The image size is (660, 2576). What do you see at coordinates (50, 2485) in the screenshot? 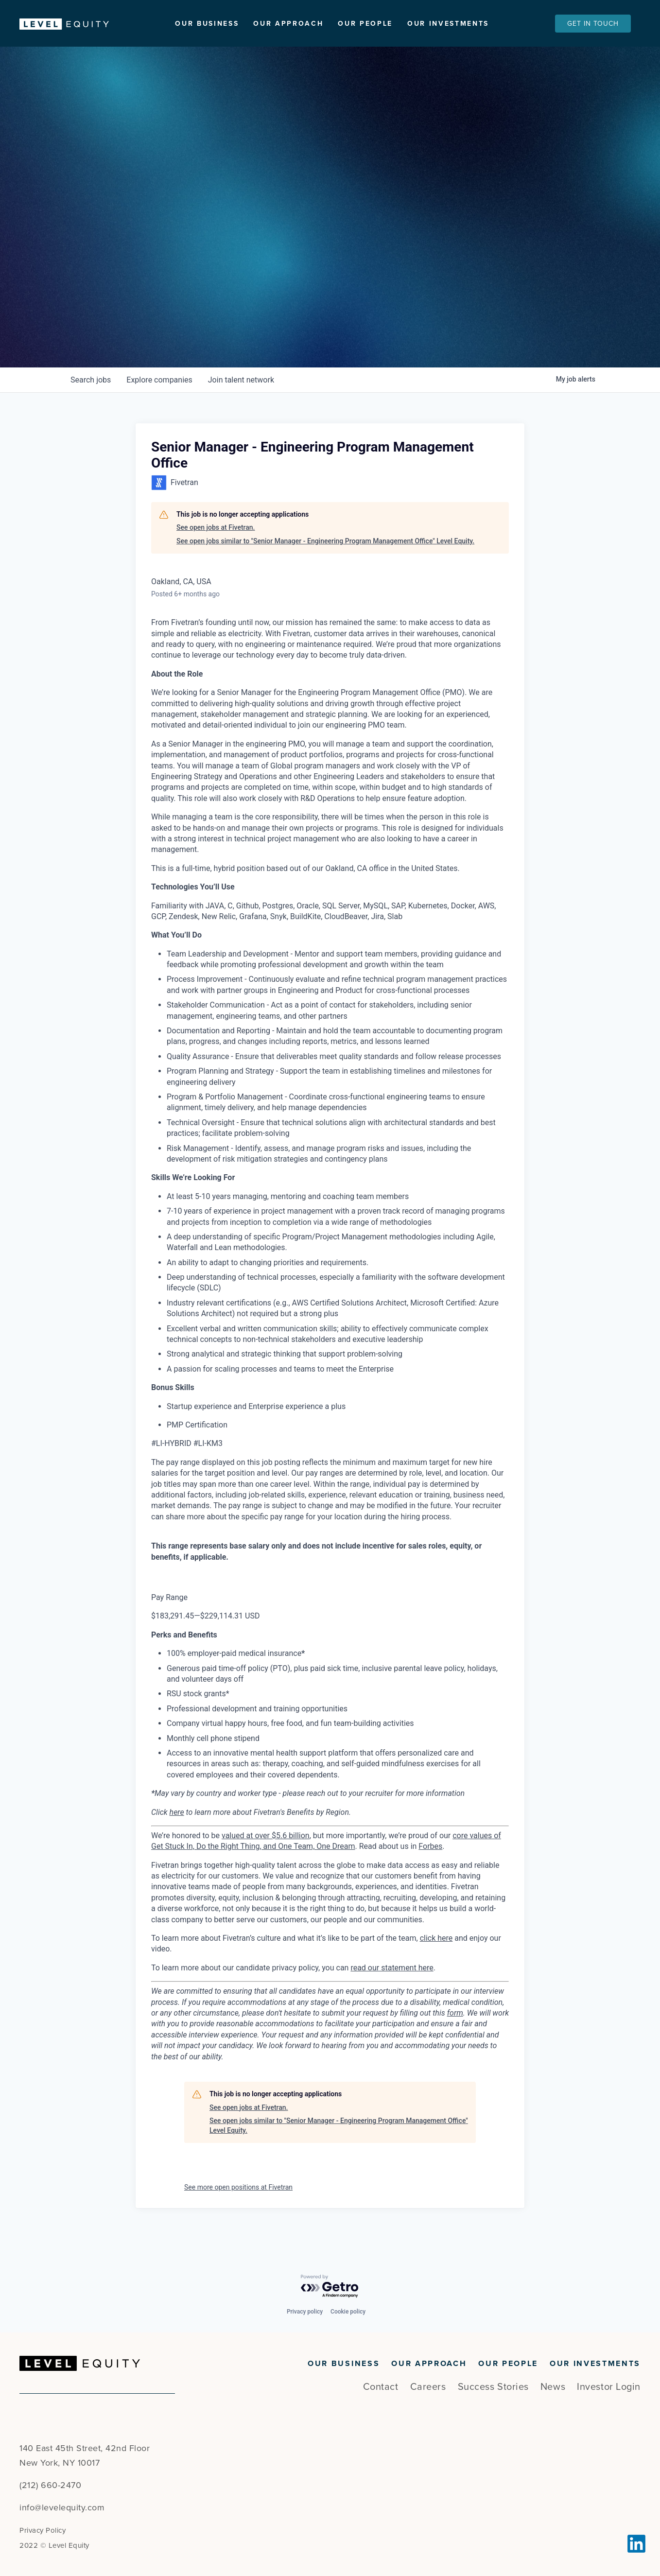
I see `(212) 660-2470` at bounding box center [50, 2485].